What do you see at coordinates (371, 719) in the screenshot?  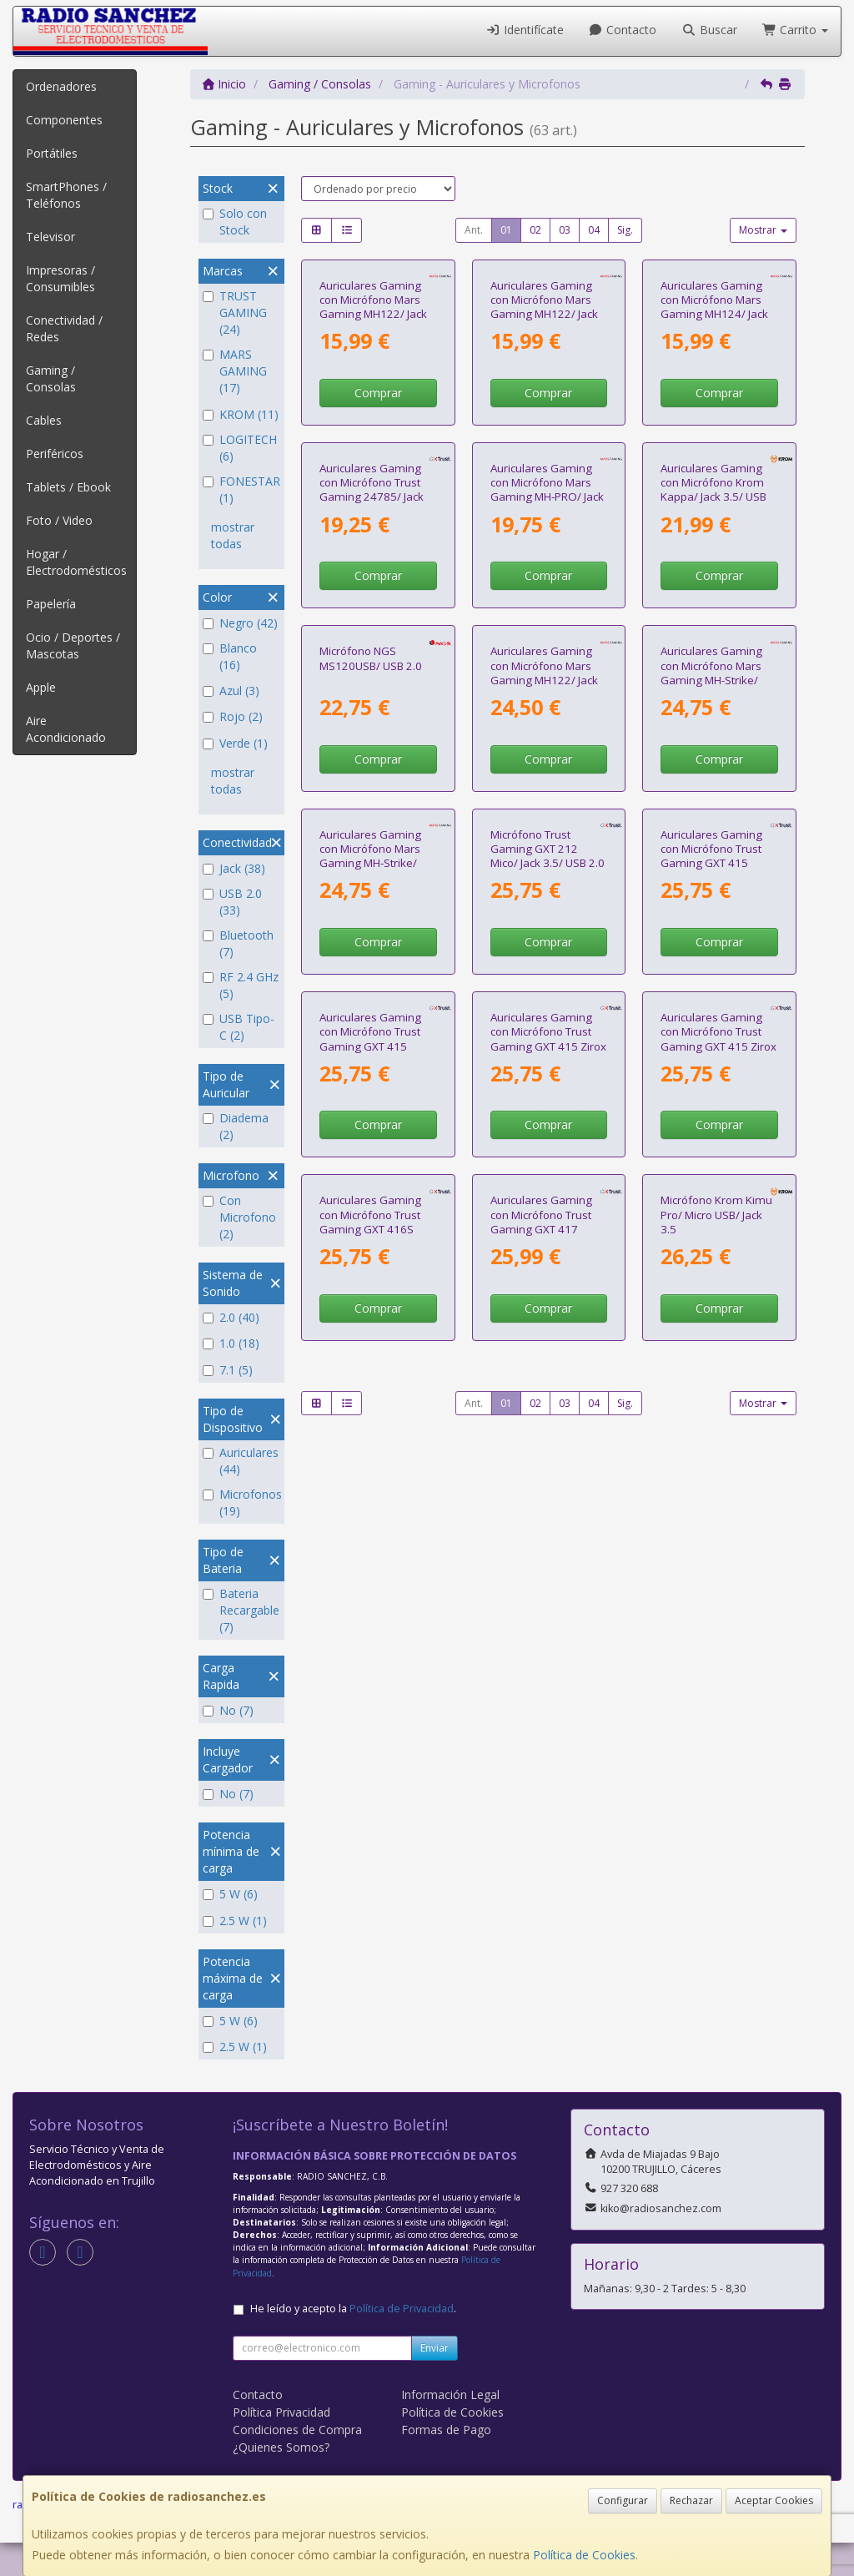 I see `Auriculares Gaming con Micrófono Trust Gaming 24785/ Jack 3.5/ Rojos y Negros` at bounding box center [371, 719].